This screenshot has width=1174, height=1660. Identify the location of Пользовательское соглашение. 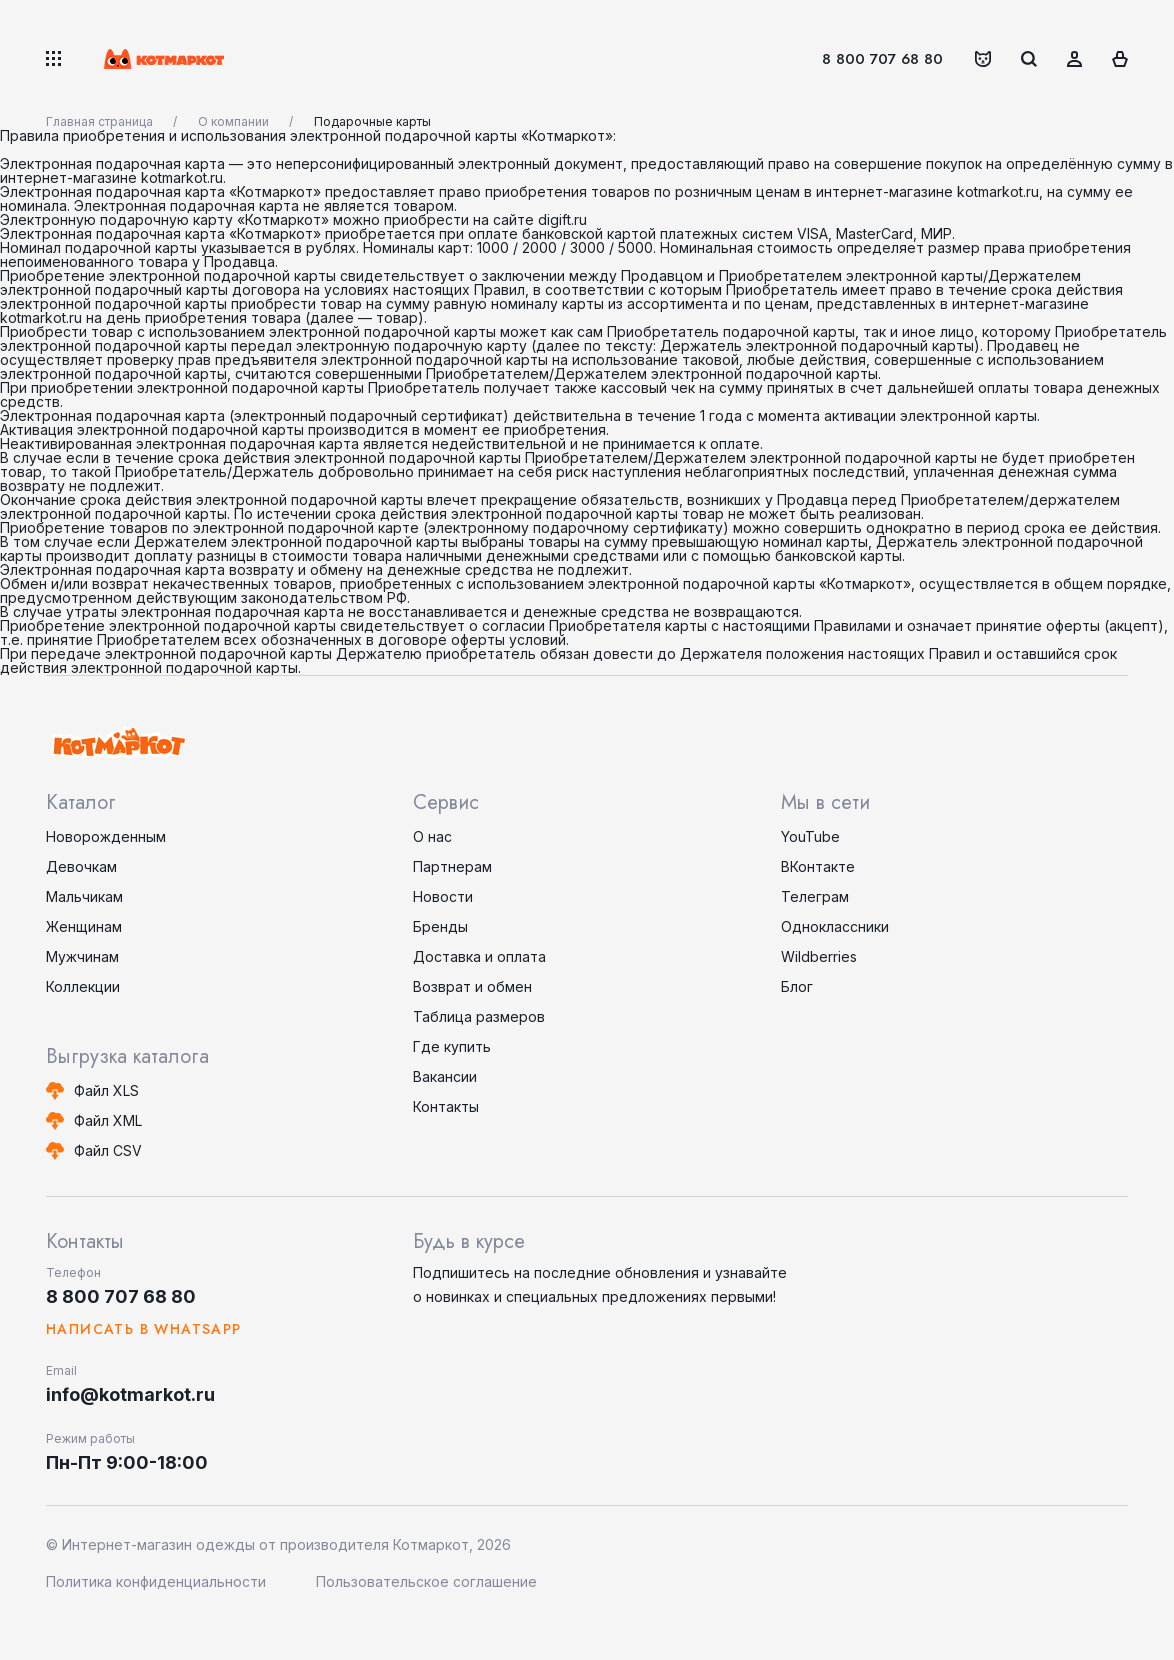
(426, 1581).